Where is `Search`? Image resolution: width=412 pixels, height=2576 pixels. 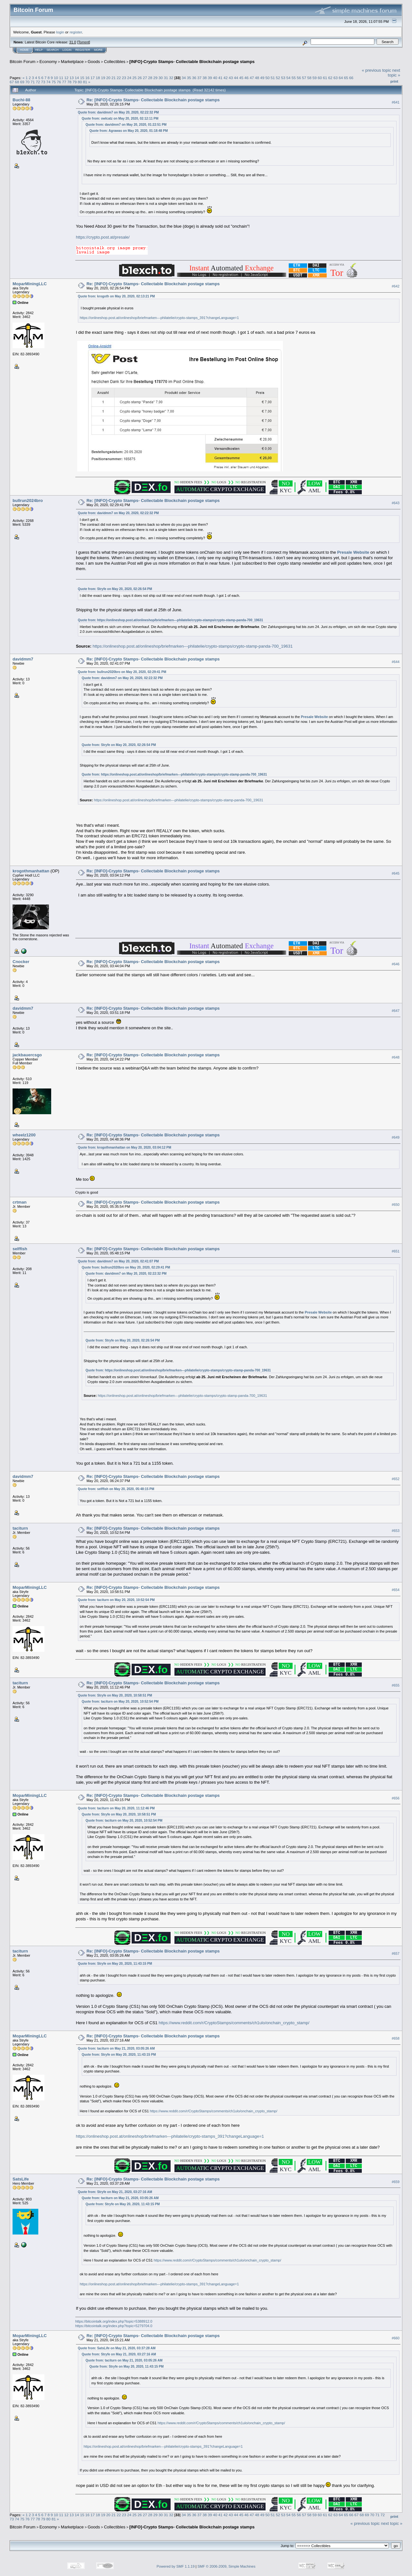 Search is located at coordinates (53, 49).